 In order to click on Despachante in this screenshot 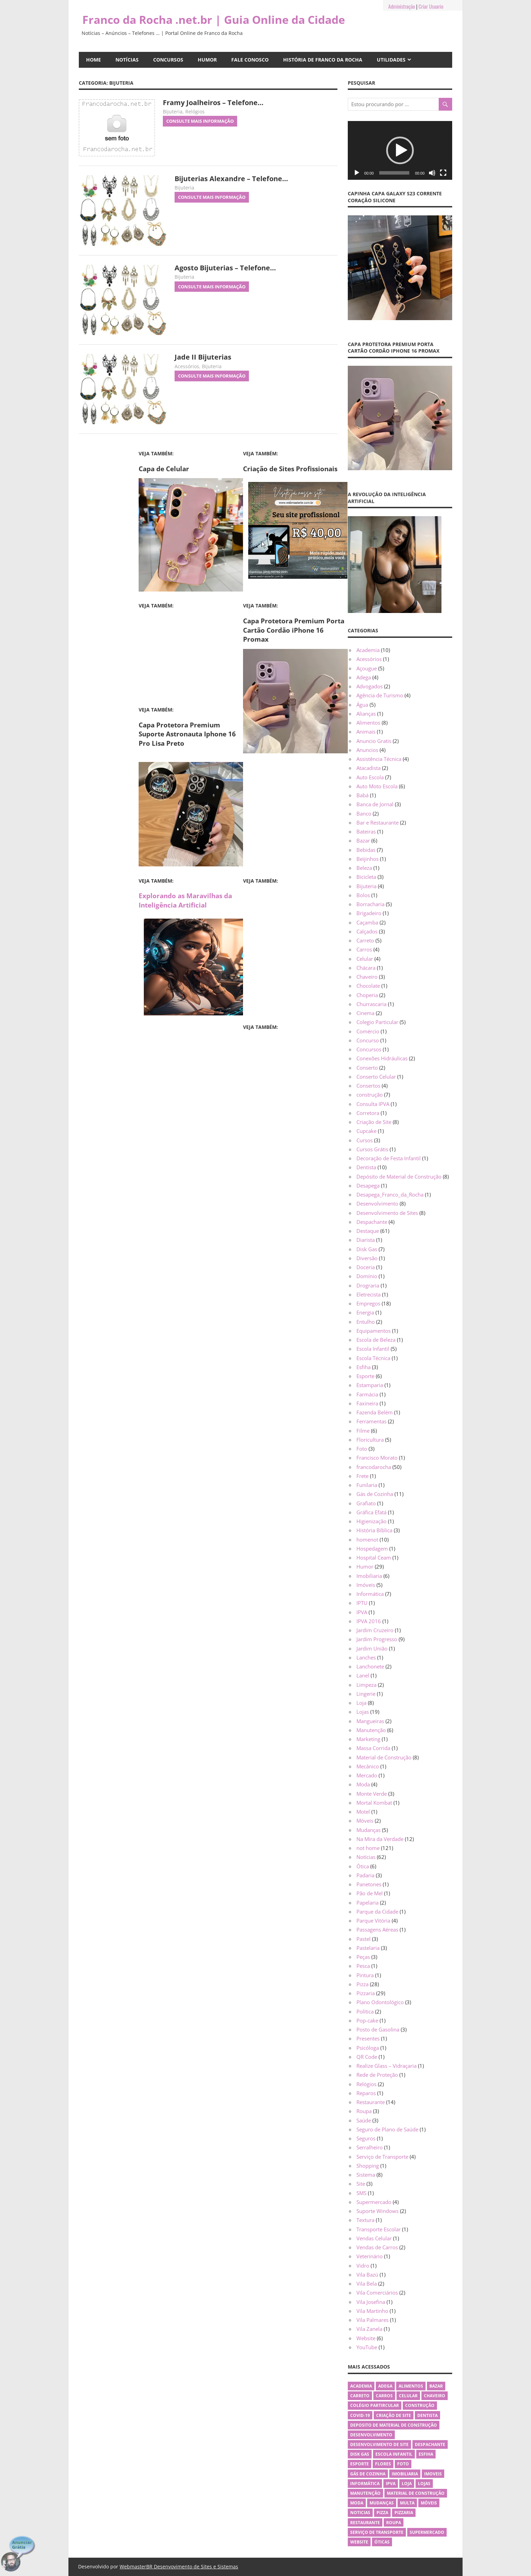, I will do `click(371, 1221)`.